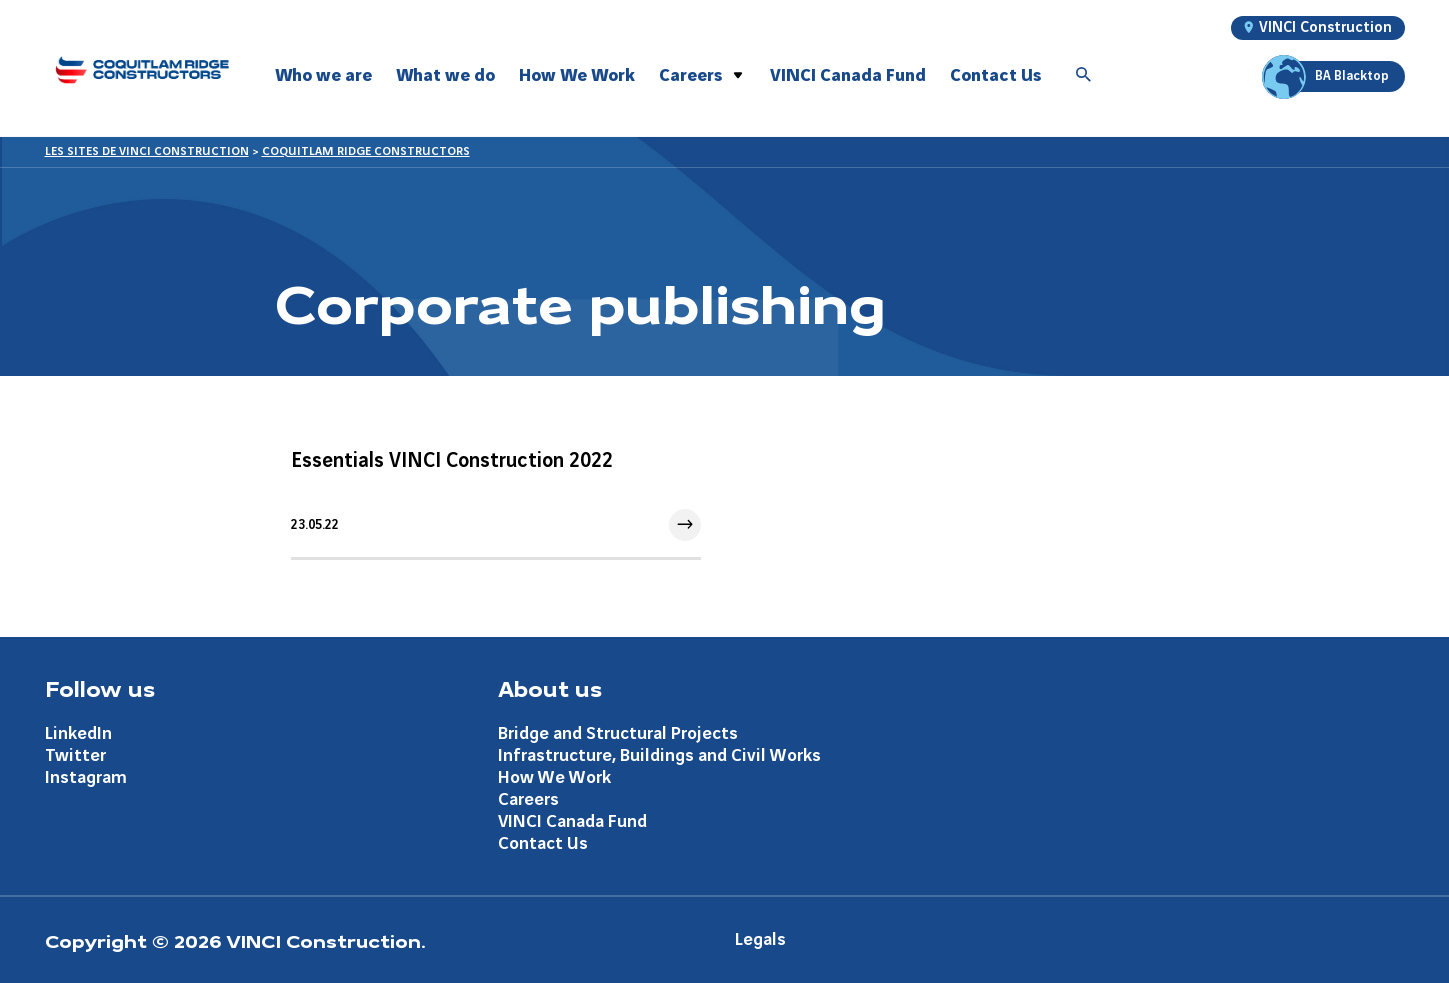  Describe the element at coordinates (577, 75) in the screenshot. I see `How We Work` at that location.